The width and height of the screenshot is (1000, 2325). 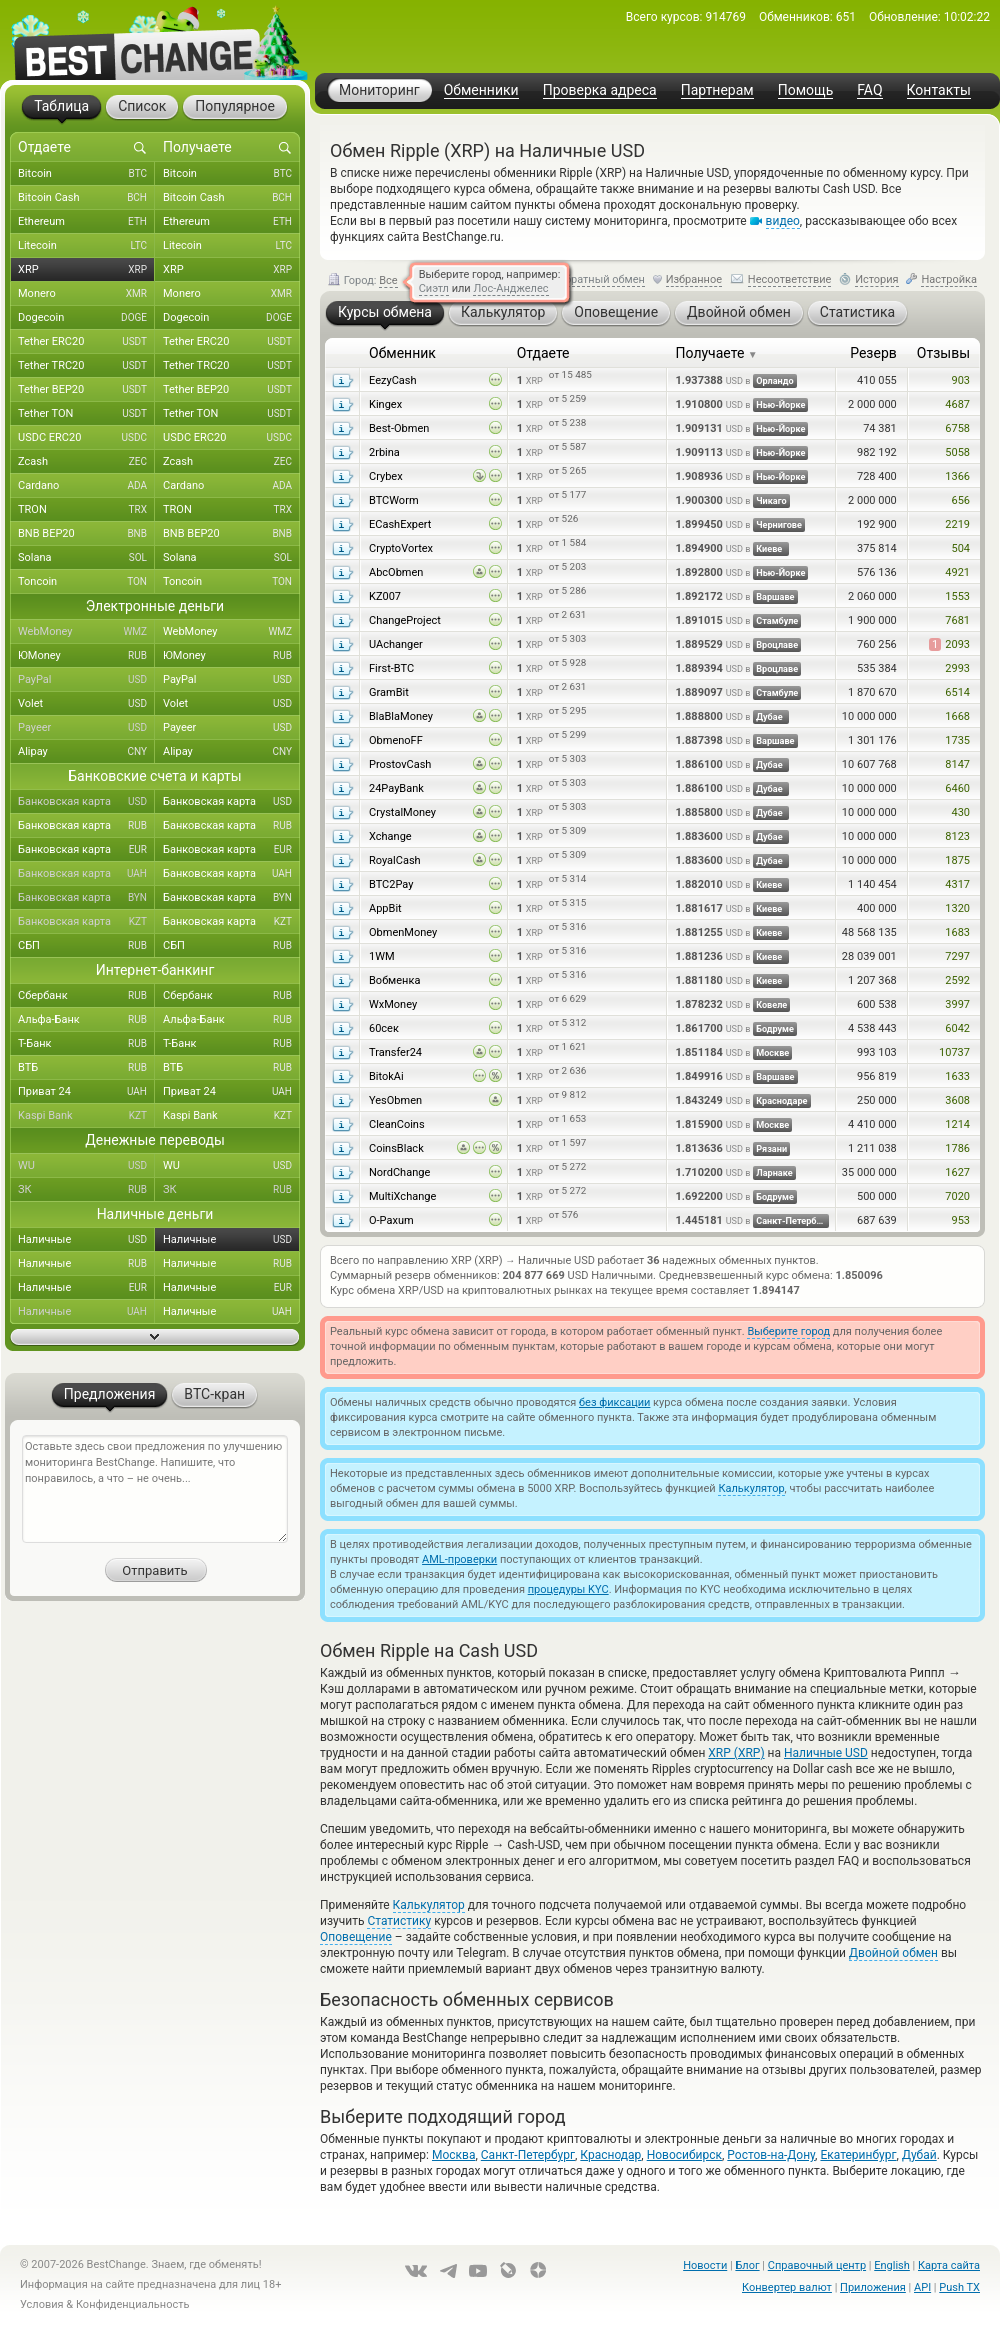 I want to click on Партнерам, so click(x=717, y=90).